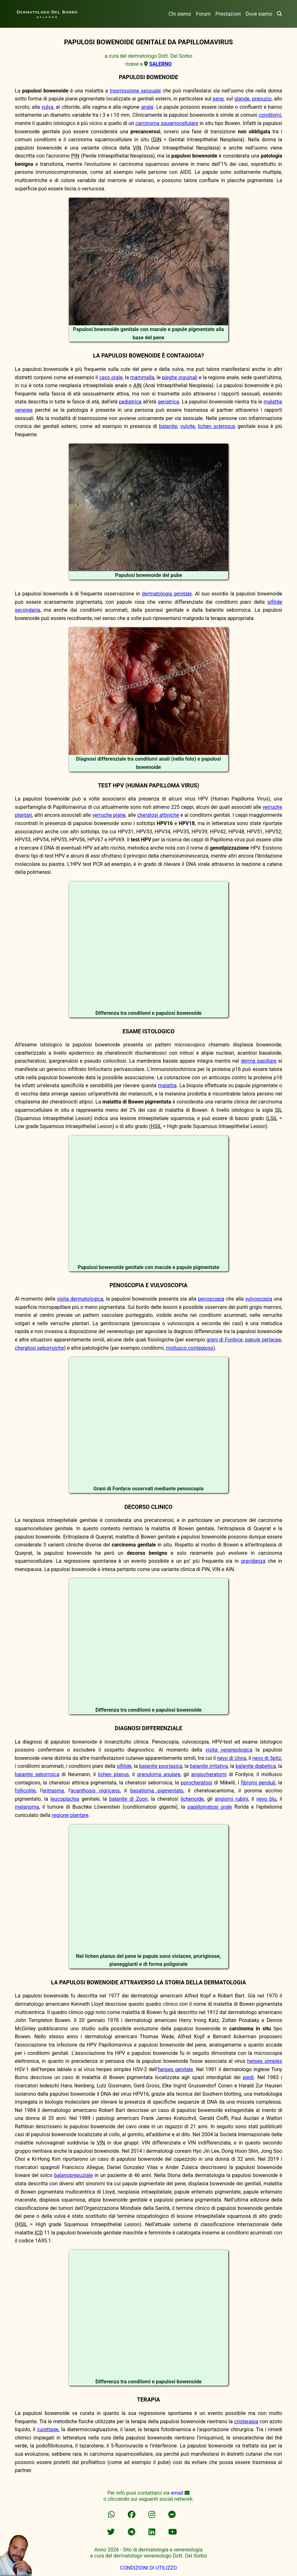 The height and width of the screenshot is (2576, 297). What do you see at coordinates (242, 99) in the screenshot?
I see `glande` at bounding box center [242, 99].